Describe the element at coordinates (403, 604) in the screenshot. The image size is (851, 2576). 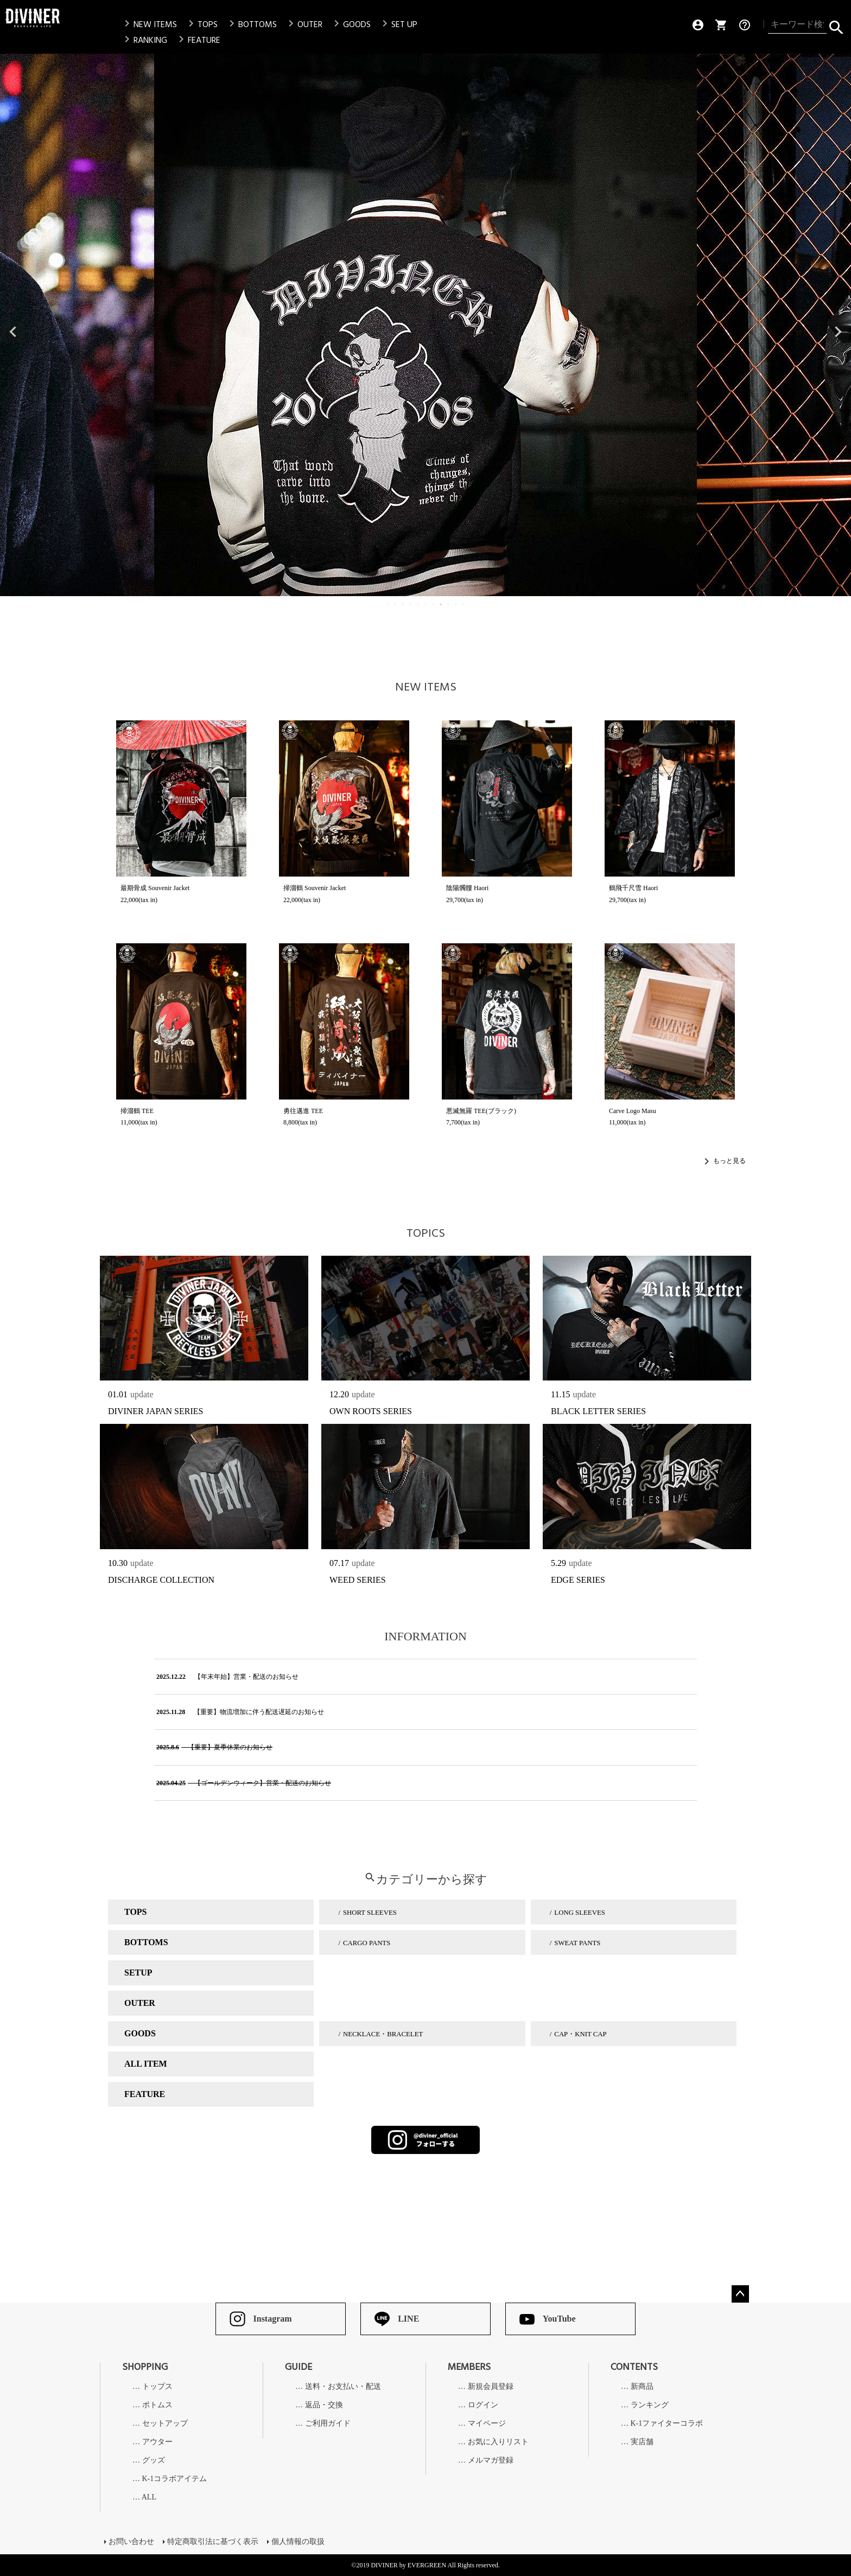
I see `3 [tab]` at that location.